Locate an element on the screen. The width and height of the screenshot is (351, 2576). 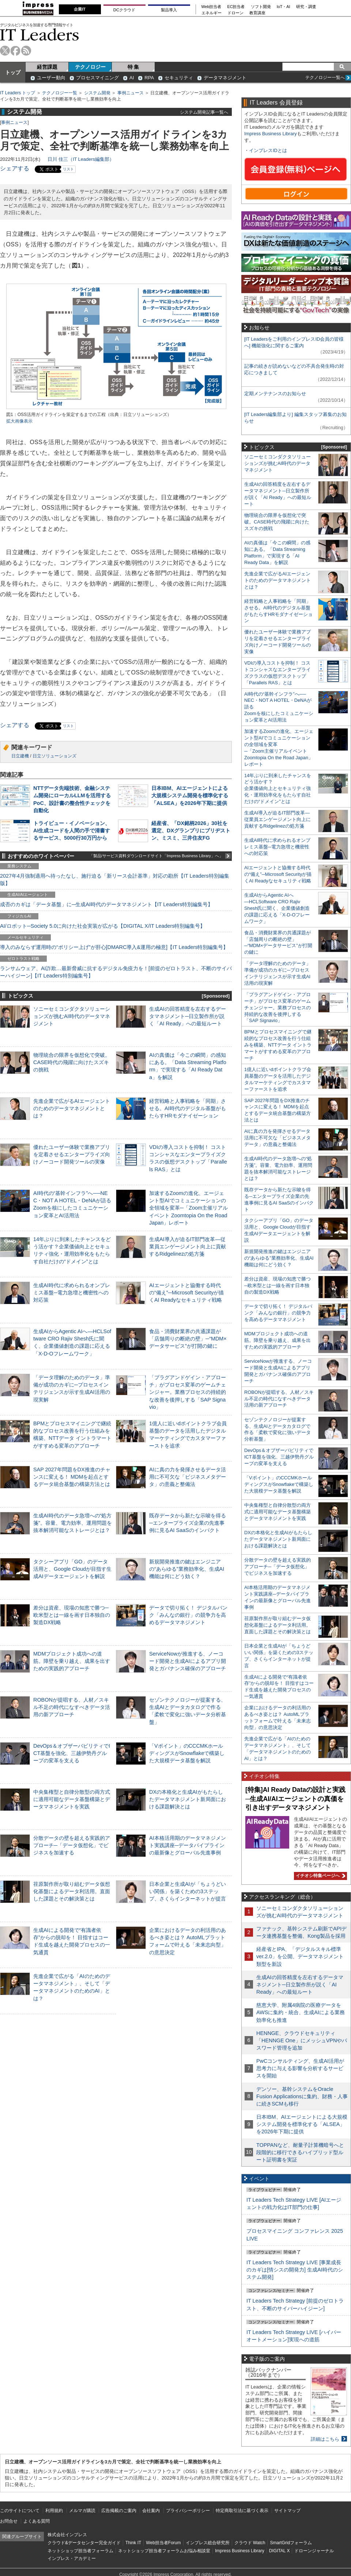
既存データから新たな示唆を得る─エンタープライズ企業の先進事例に見るAI SaaSのインパクト is located at coordinates (187, 1523).